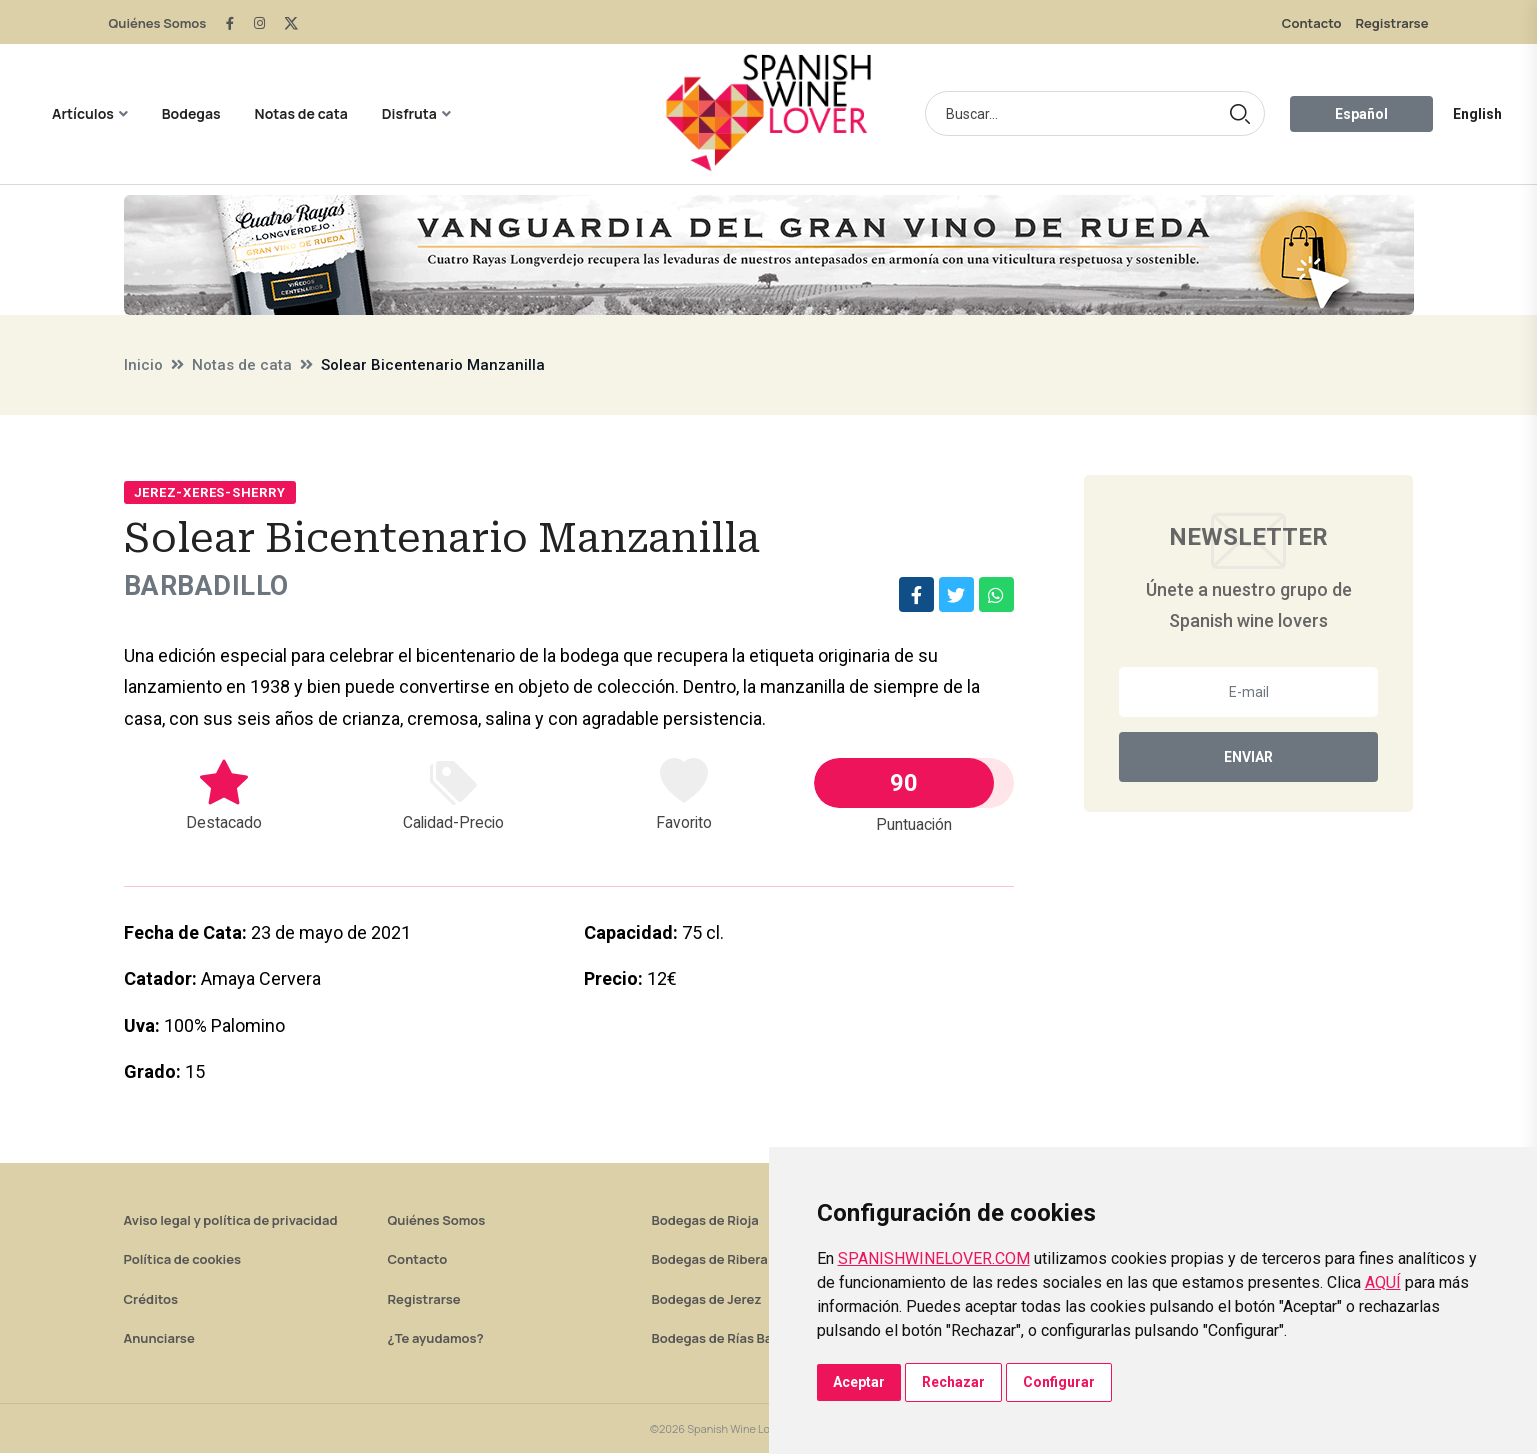 This screenshot has height=1454, width=1537. I want to click on Enviar, so click(1248, 757).